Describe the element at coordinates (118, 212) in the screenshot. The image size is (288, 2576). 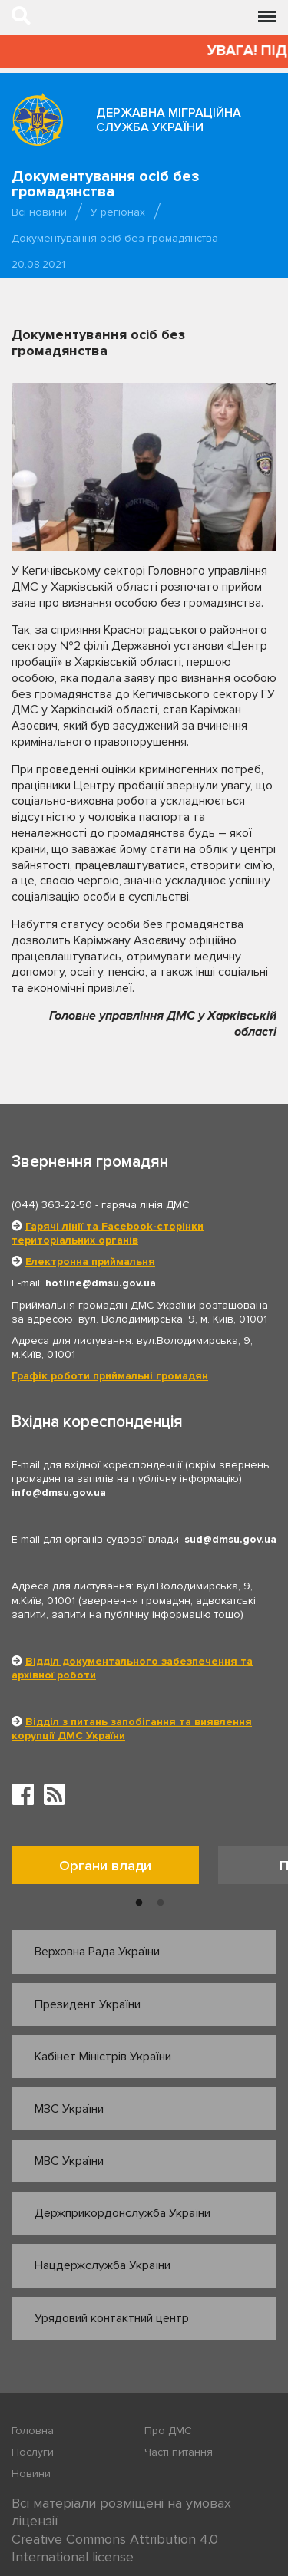
I see `У регіонах` at that location.